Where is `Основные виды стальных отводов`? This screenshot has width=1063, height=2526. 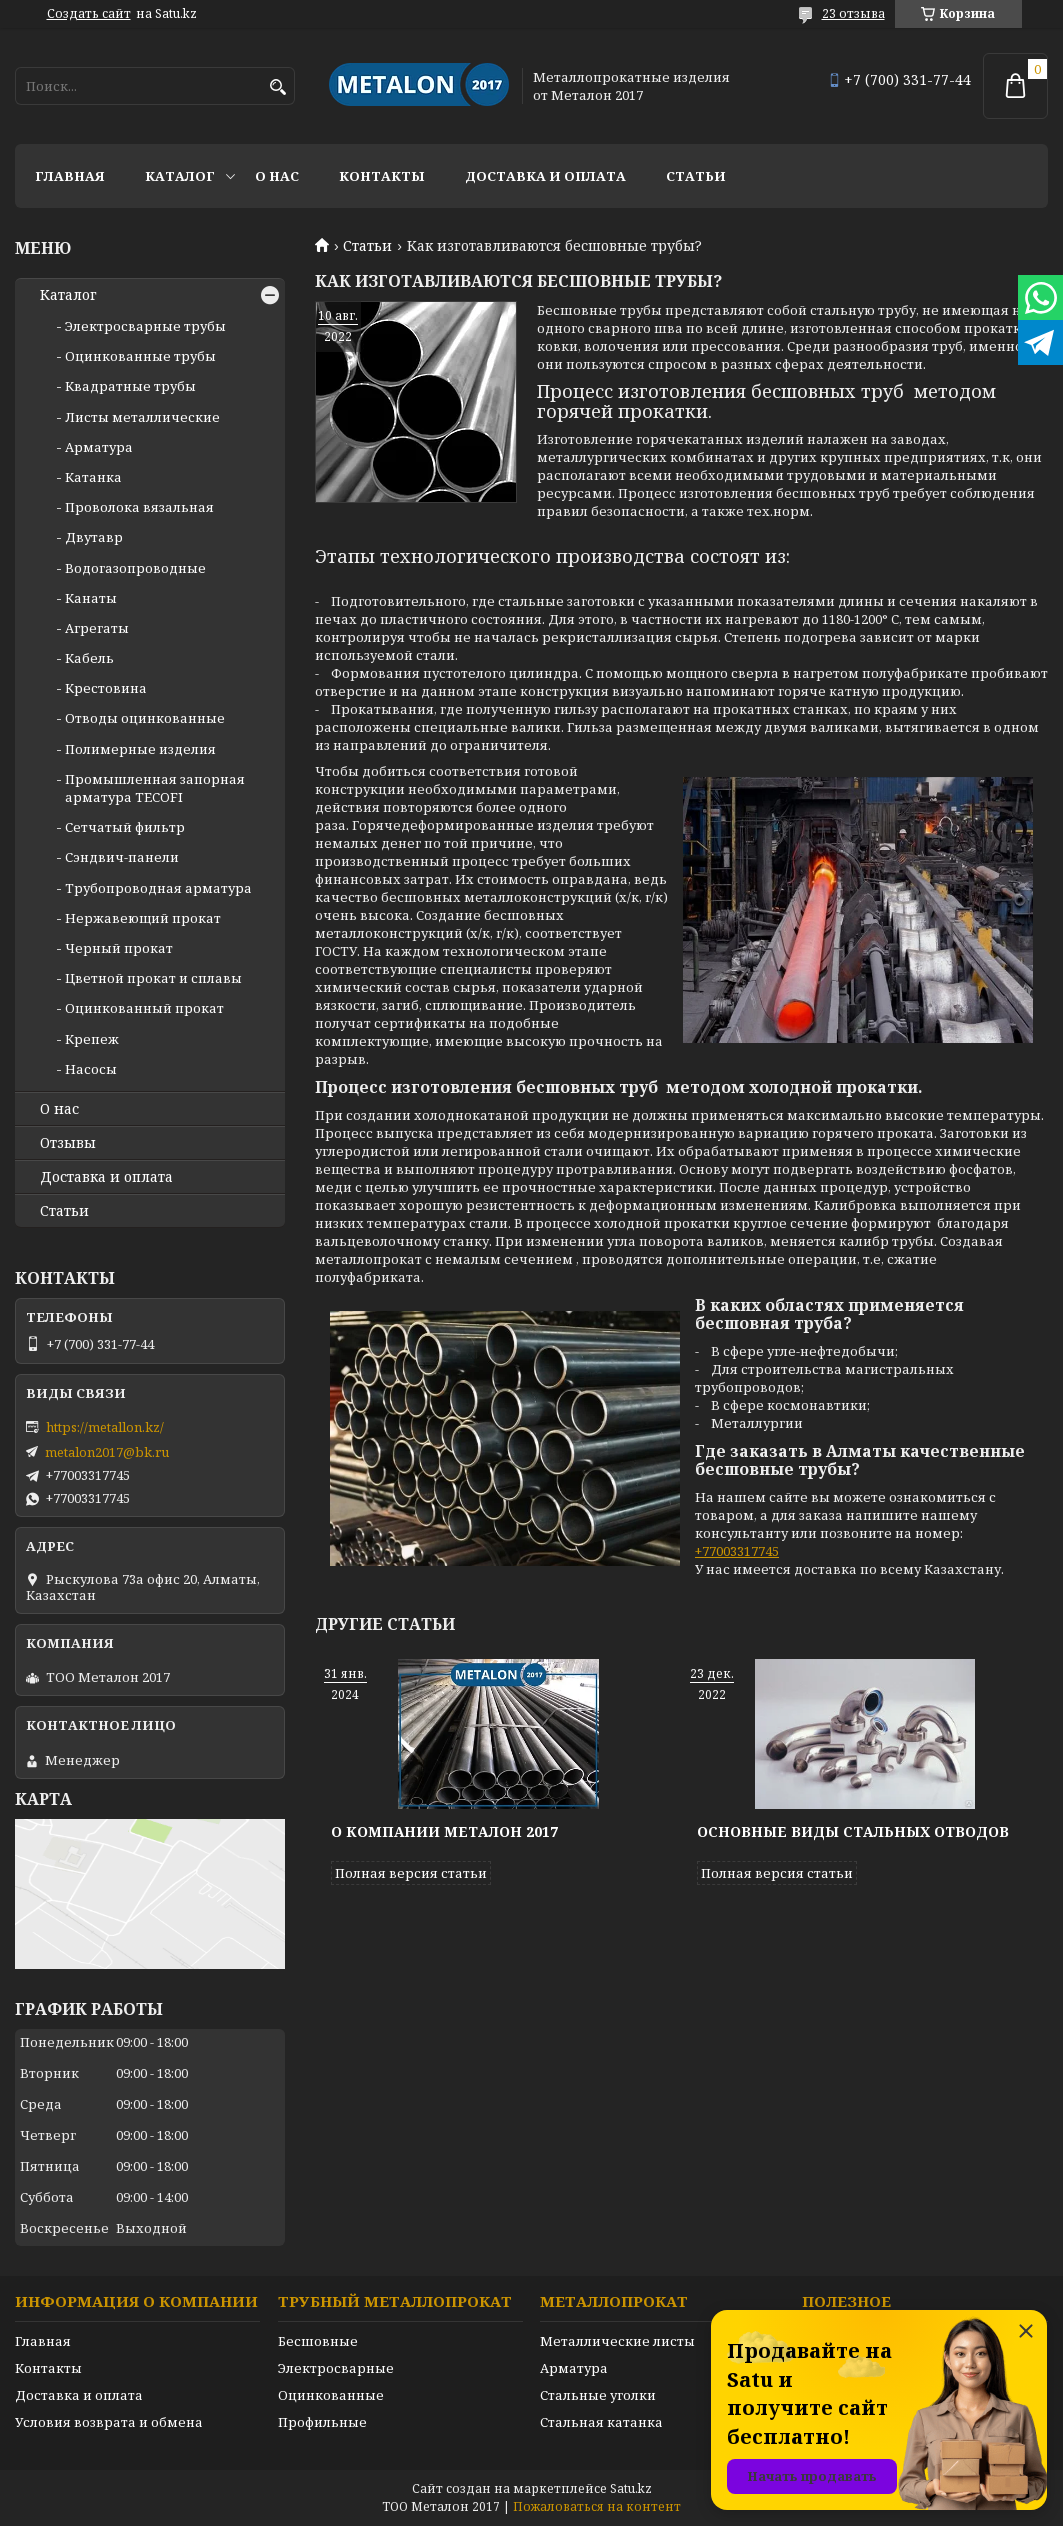 Основные виды стальных отводов is located at coordinates (853, 1831).